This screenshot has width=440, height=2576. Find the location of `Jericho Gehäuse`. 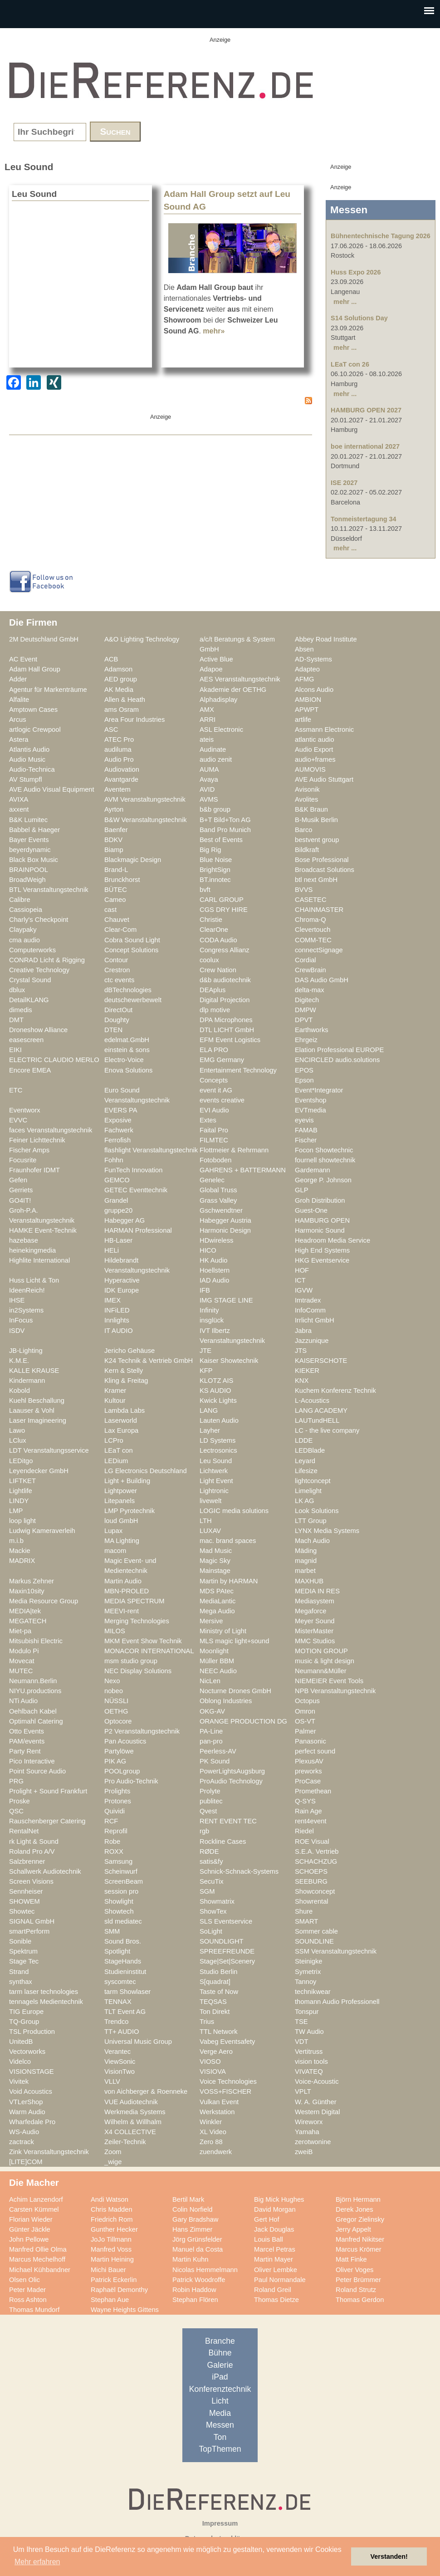

Jericho Gehäuse is located at coordinates (129, 1350).